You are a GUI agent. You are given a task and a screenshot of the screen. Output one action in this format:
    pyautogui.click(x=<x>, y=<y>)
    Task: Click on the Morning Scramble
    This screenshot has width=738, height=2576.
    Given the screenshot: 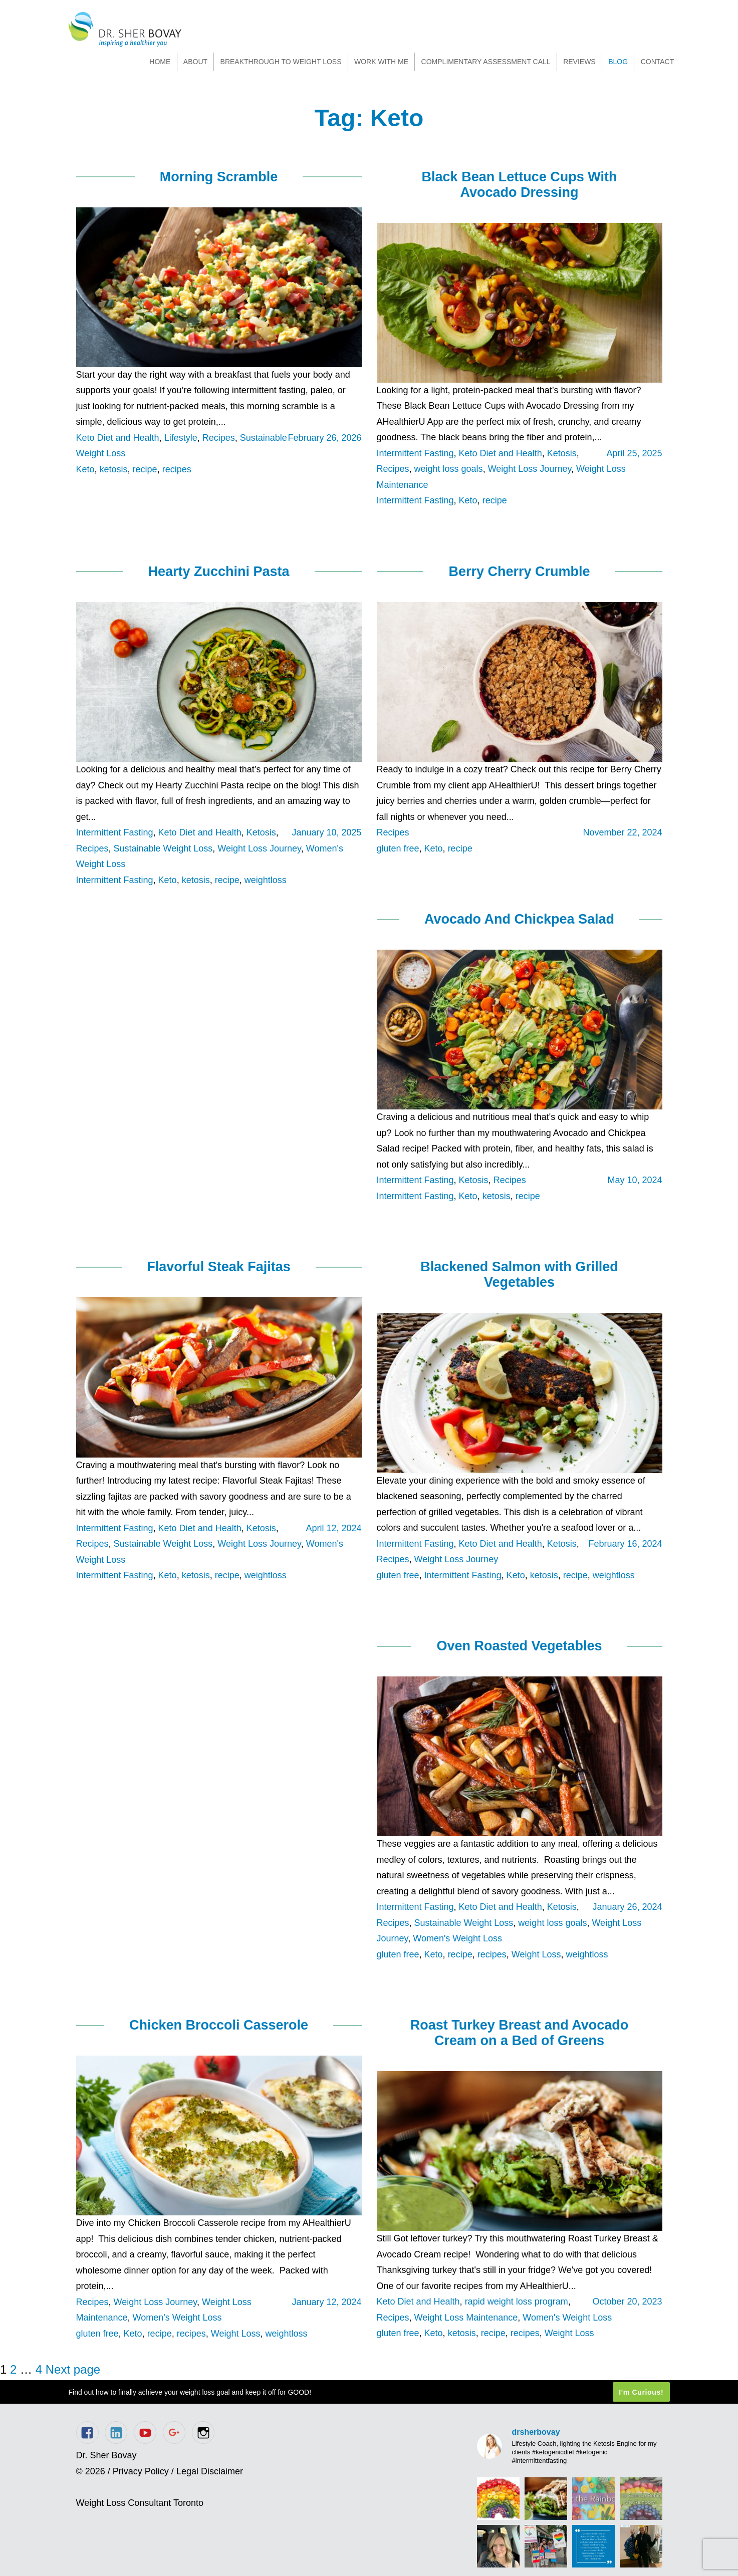 What is the action you would take?
    pyautogui.click(x=219, y=176)
    